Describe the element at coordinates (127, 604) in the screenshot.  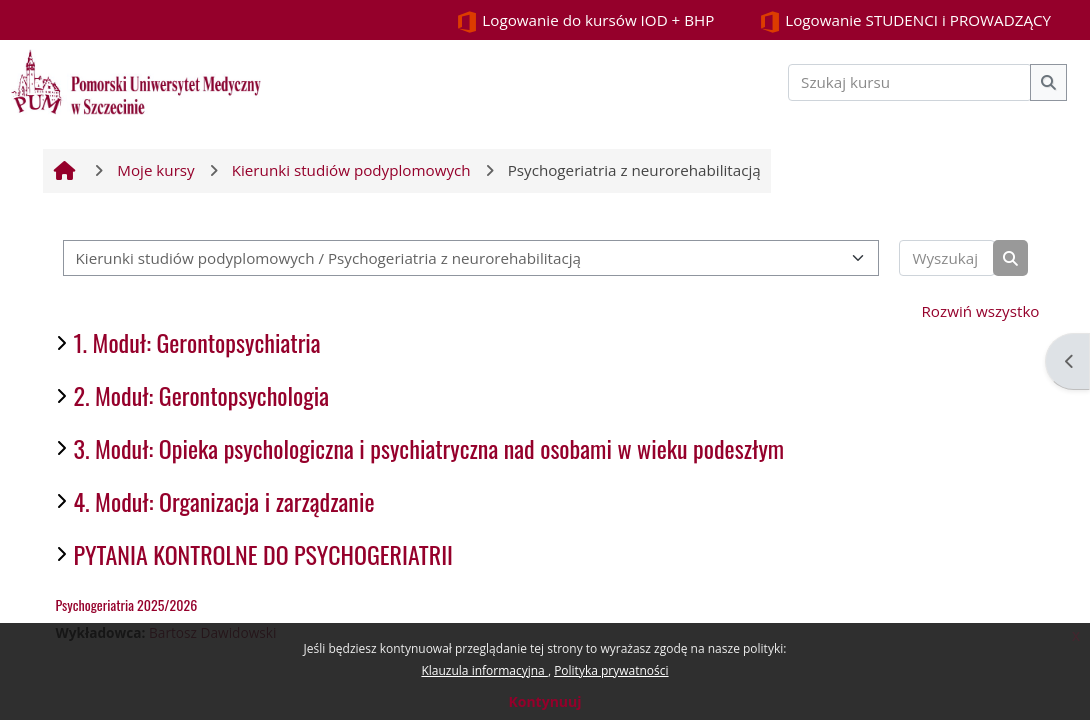
I see `Psychogeriatria 2025/2026` at that location.